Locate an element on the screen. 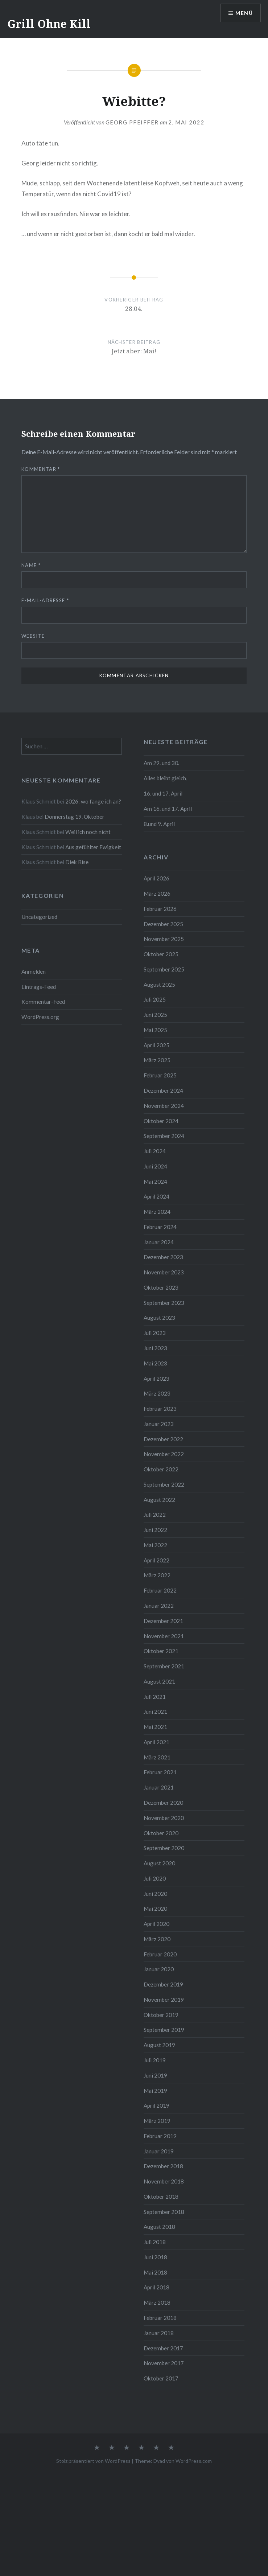 This screenshot has height=2576, width=268. April 2020 is located at coordinates (156, 1923).